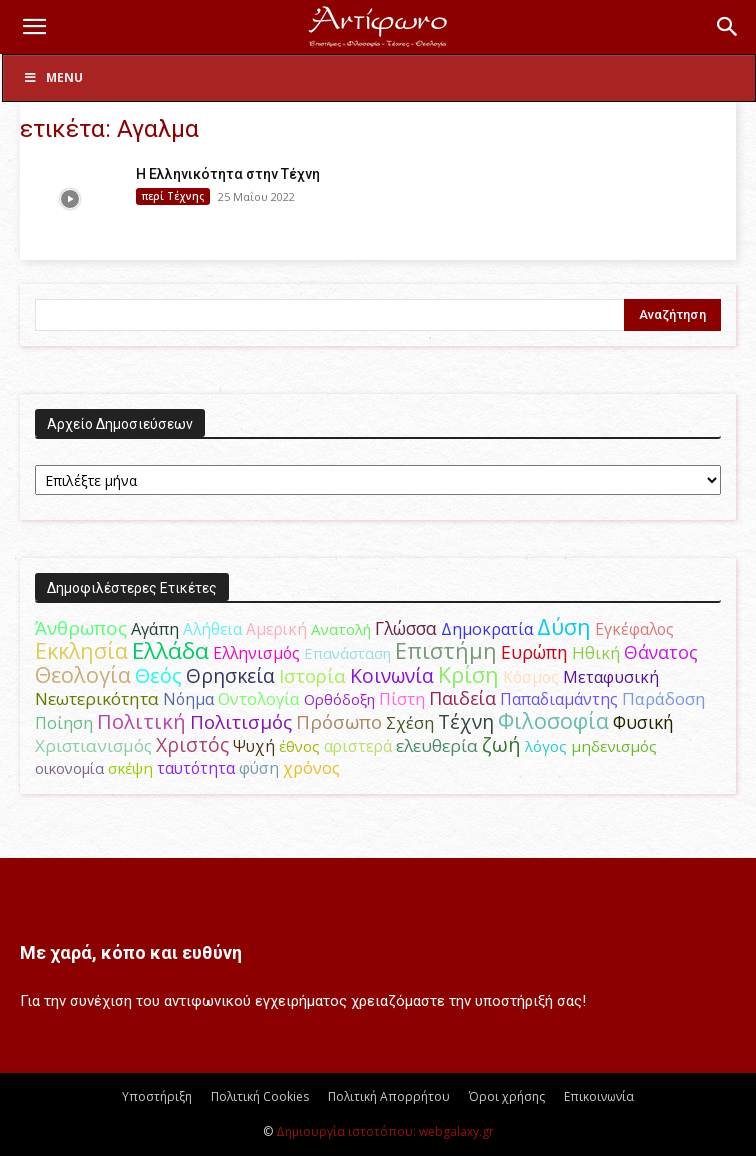 The image size is (756, 1156). What do you see at coordinates (358, 746) in the screenshot?
I see `αριστερά [αριστερά (52 στοιχεία)]` at bounding box center [358, 746].